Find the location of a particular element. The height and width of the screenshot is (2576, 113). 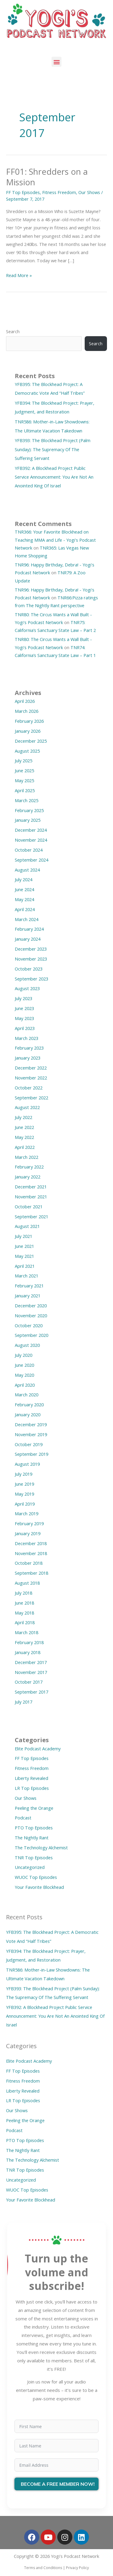

August 2022 is located at coordinates (27, 1107).